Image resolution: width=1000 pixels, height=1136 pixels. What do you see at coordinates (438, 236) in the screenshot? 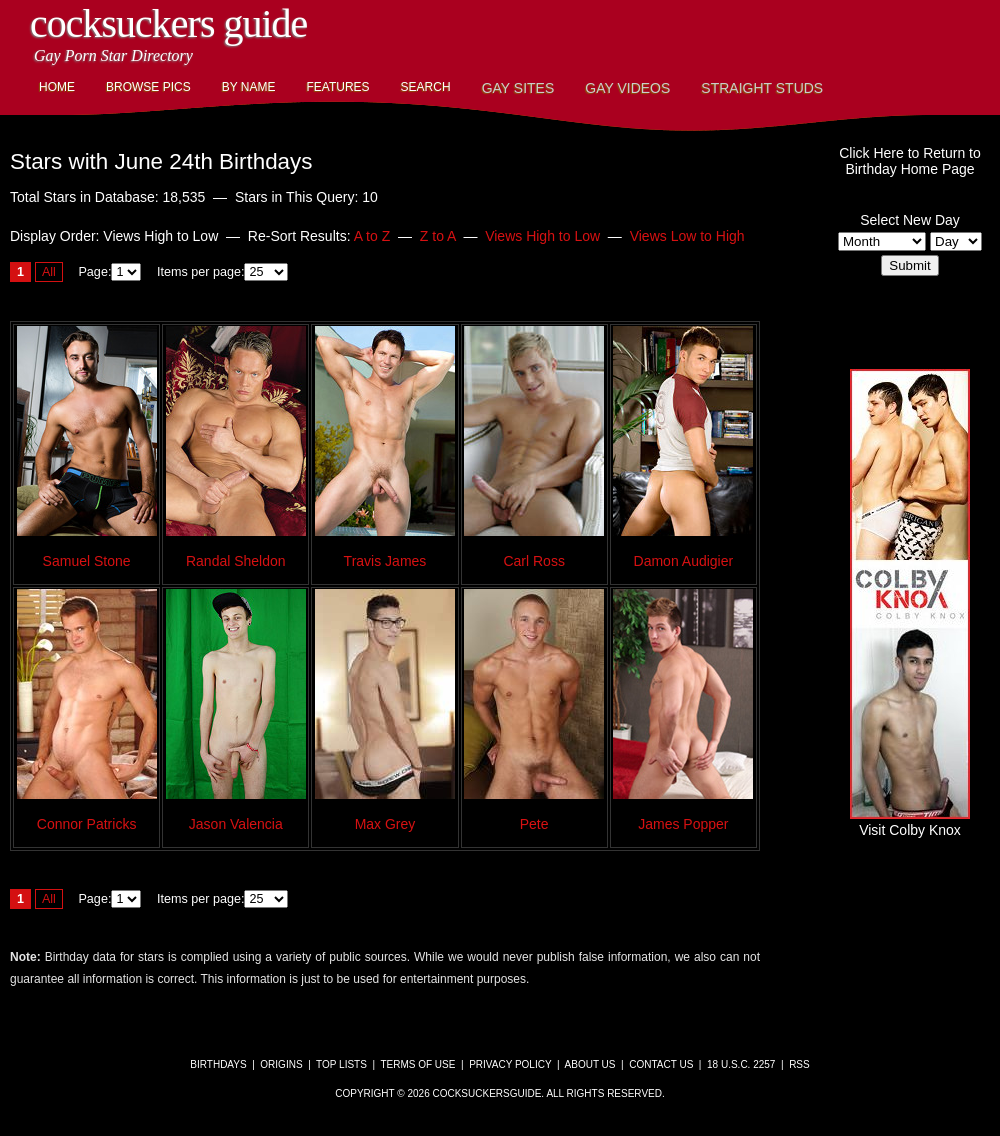
I see `Z to A` at bounding box center [438, 236].